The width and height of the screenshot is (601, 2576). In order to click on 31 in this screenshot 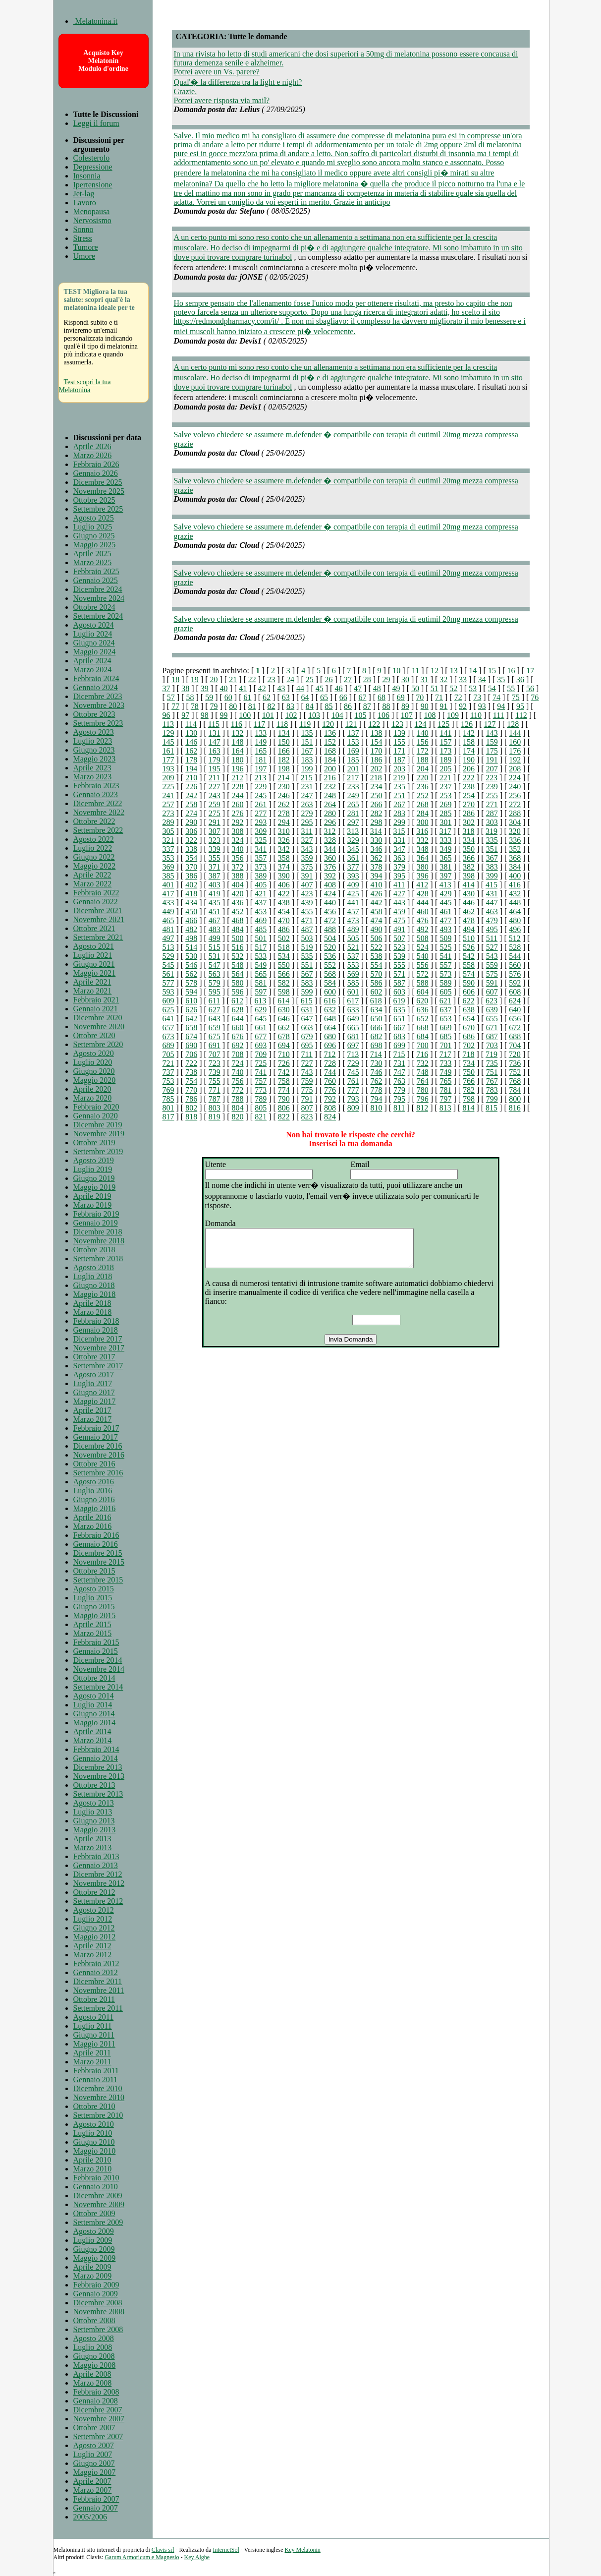, I will do `click(425, 679)`.